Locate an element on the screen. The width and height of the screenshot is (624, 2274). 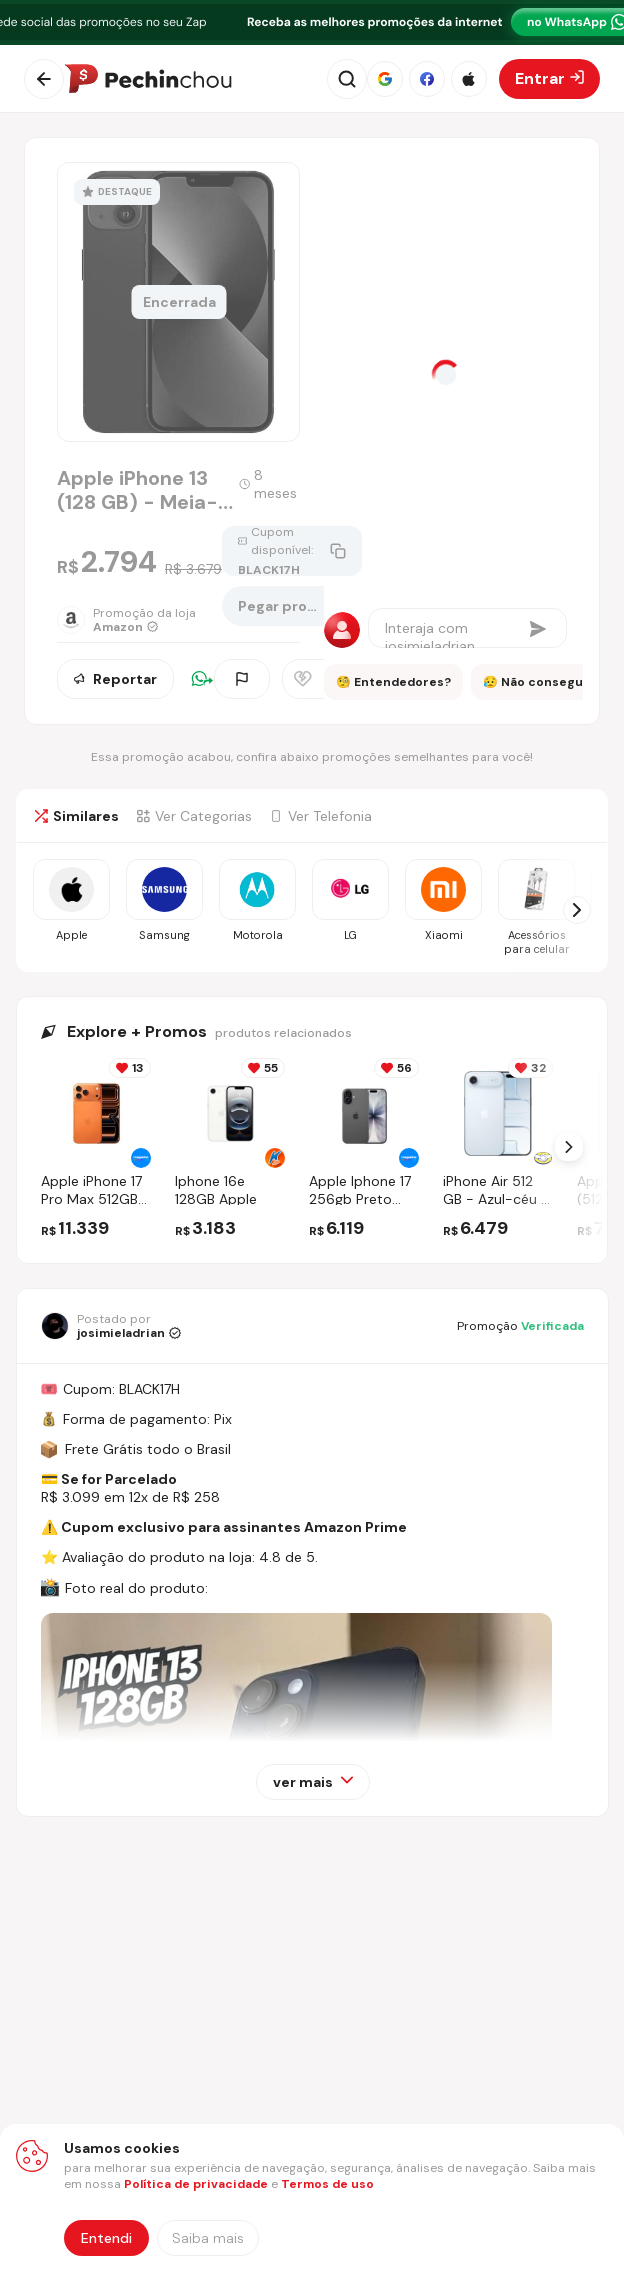
[Abrir busca] is located at coordinates (347, 79).